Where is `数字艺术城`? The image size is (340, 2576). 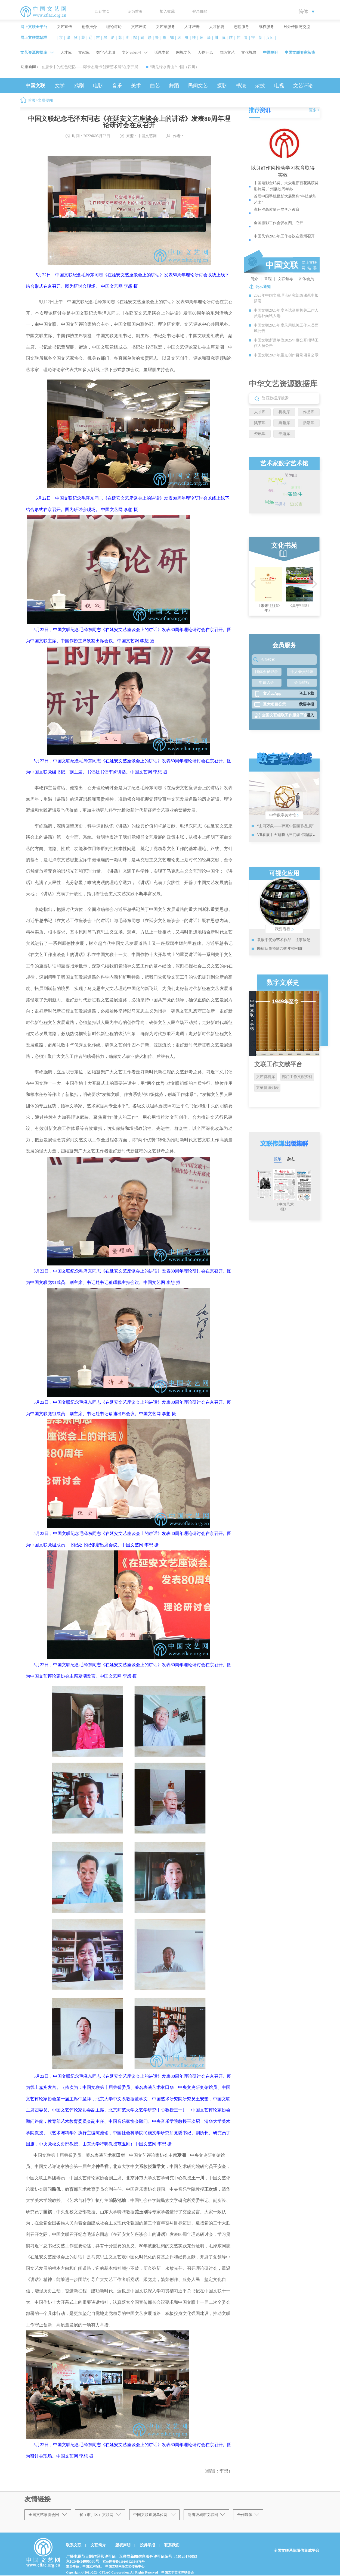
数字艺术城 is located at coordinates (105, 53).